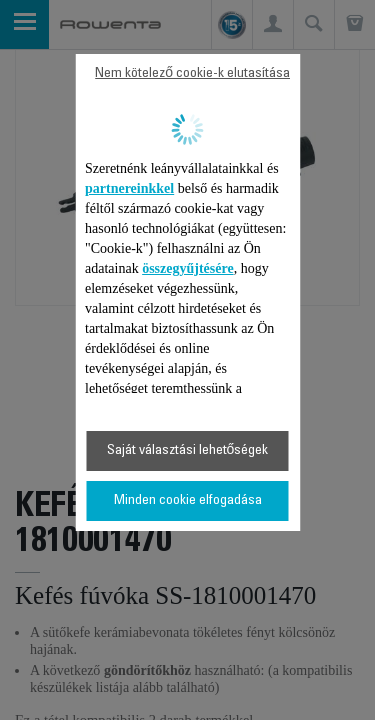 This screenshot has height=720, width=375. Describe the element at coordinates (129, 188) in the screenshot. I see `partnereinkkel` at that location.